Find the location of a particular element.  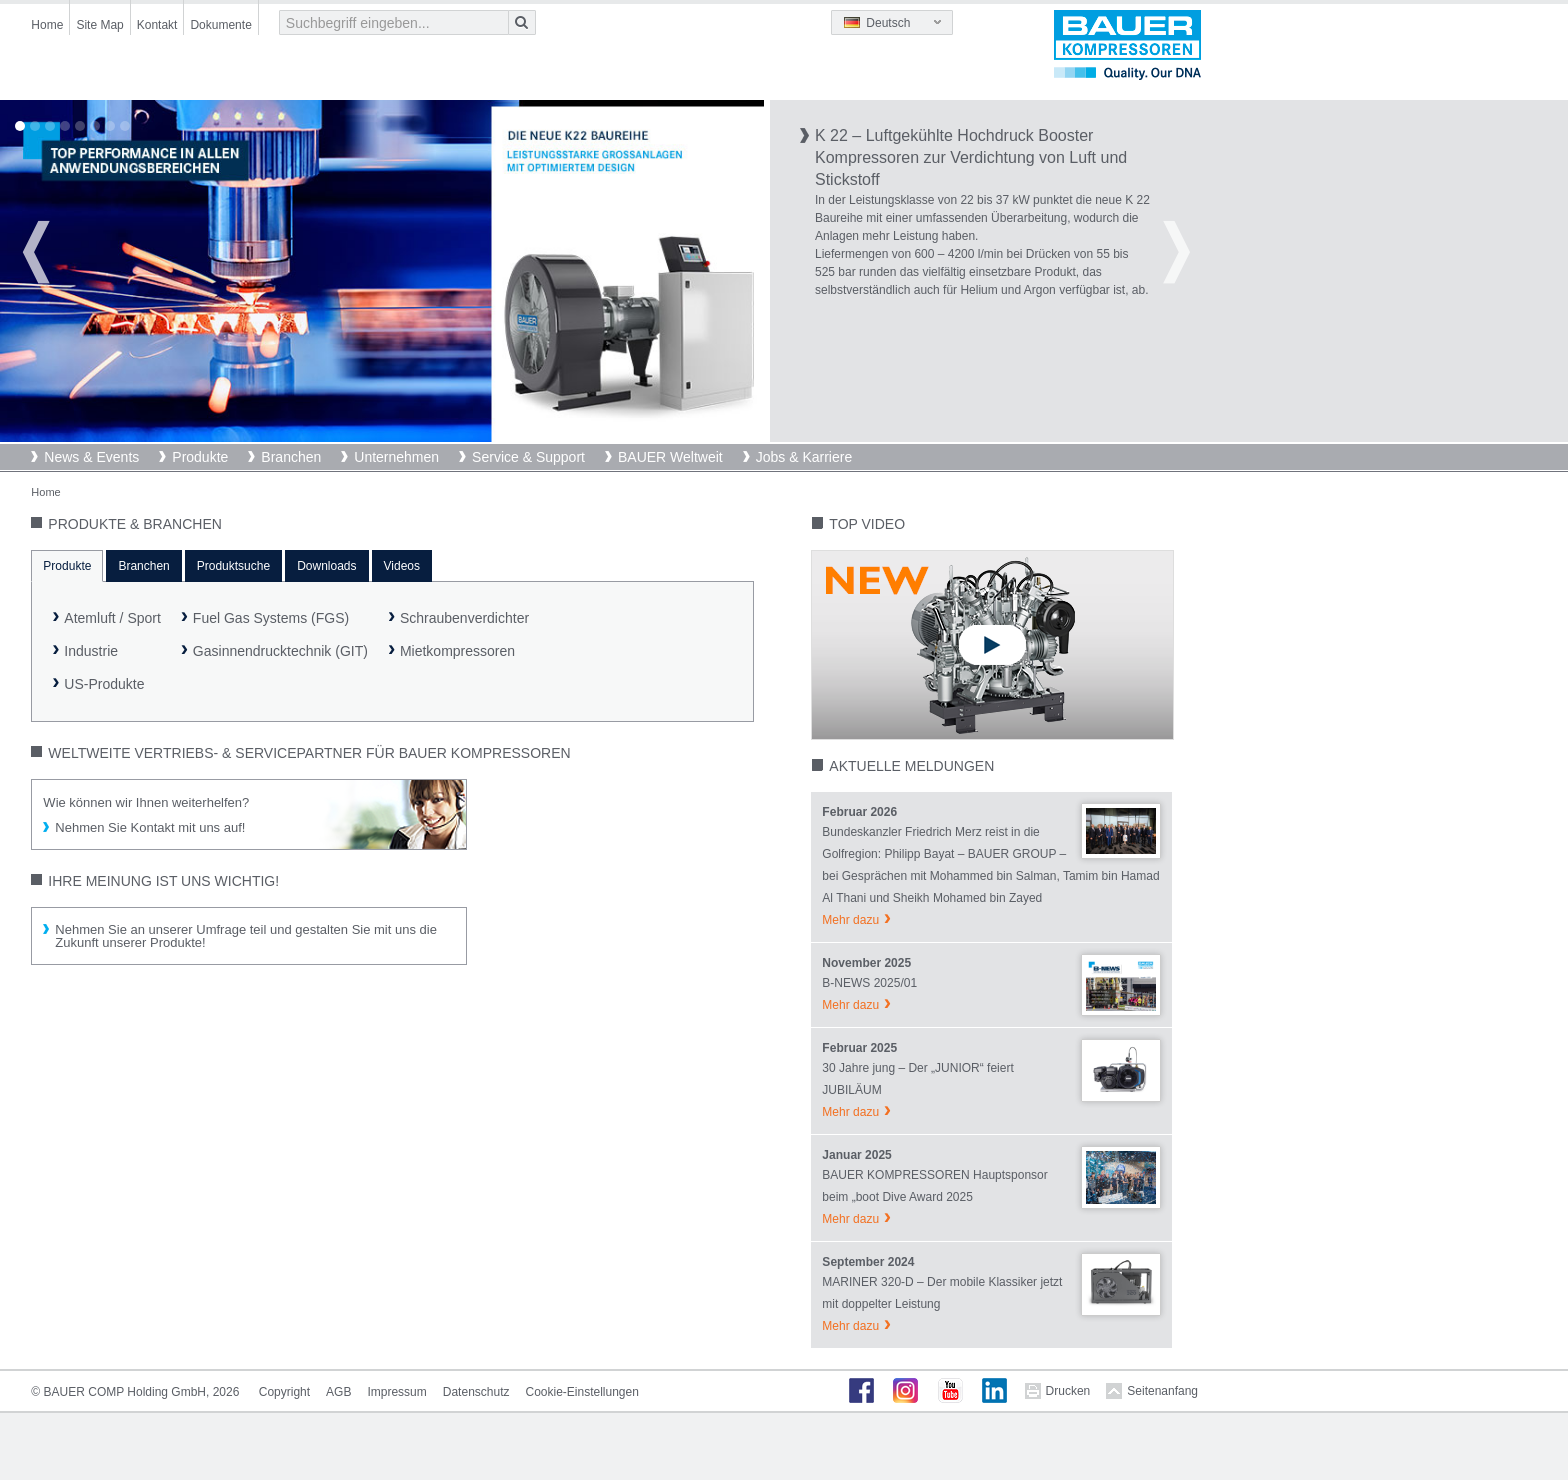

Site Map is located at coordinates (99, 25).